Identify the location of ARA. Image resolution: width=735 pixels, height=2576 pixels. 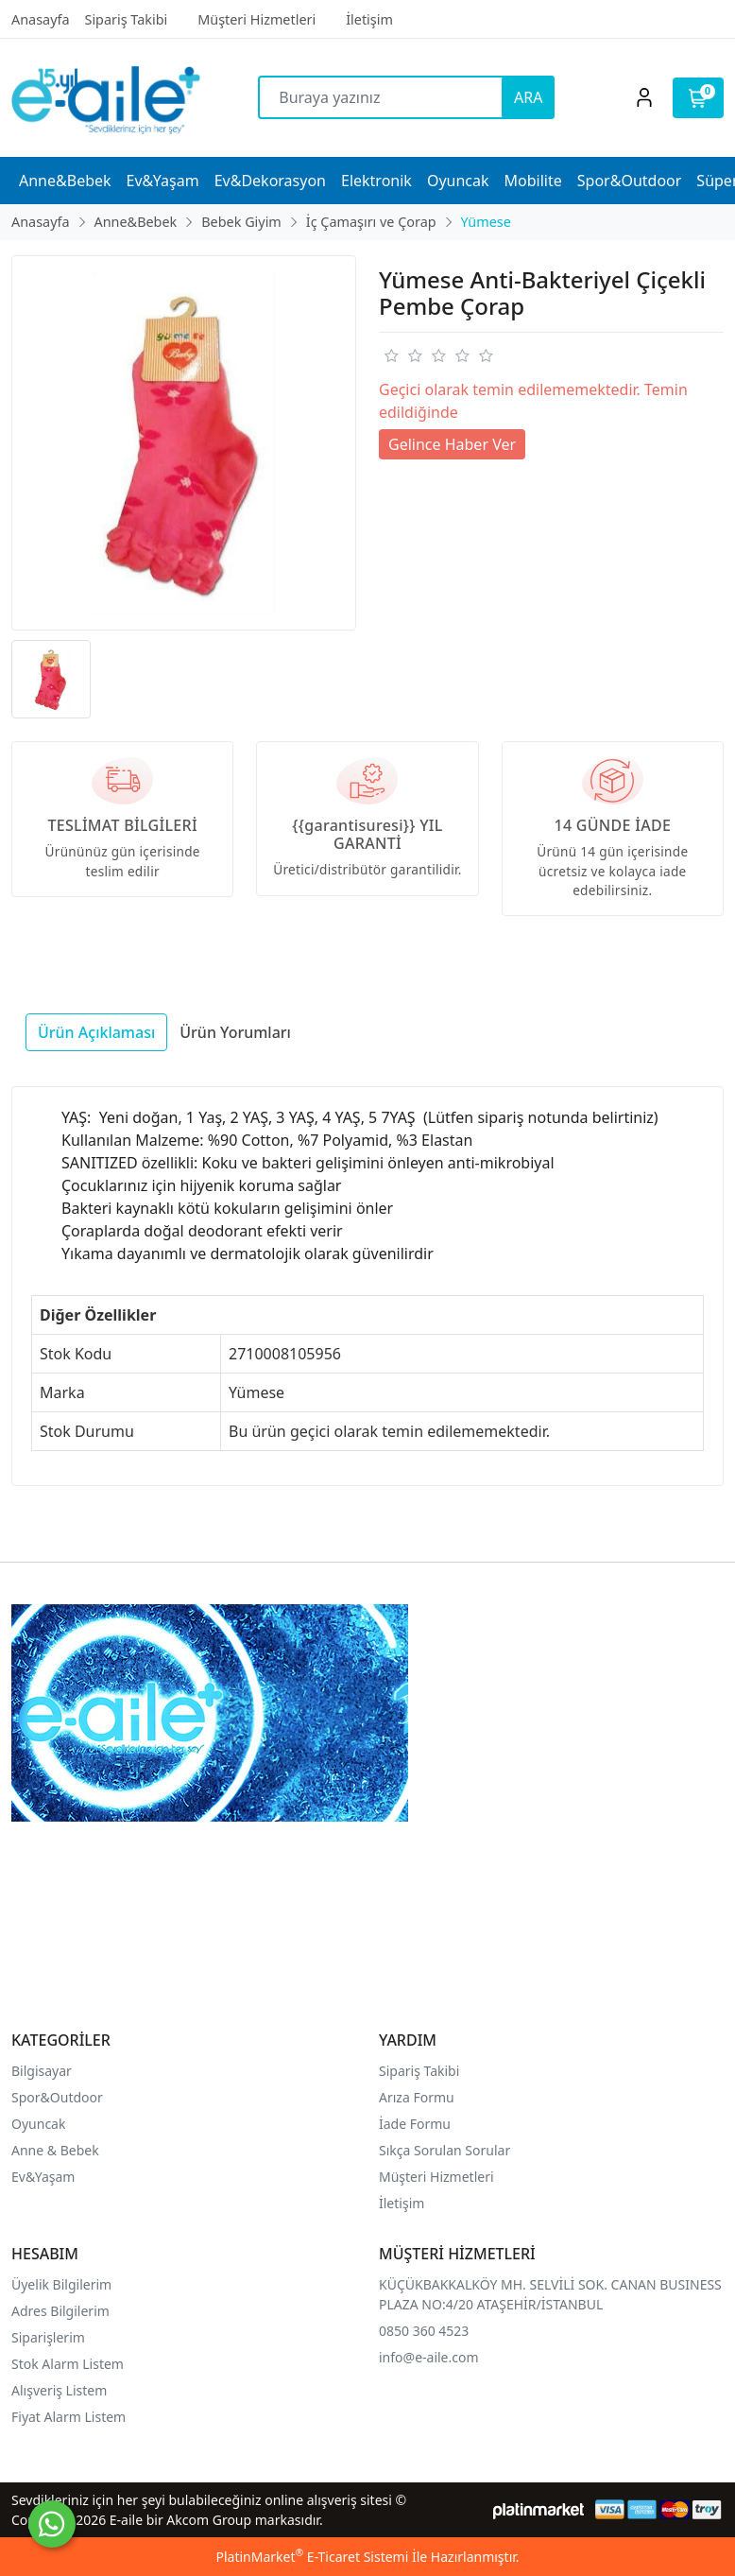
(528, 97).